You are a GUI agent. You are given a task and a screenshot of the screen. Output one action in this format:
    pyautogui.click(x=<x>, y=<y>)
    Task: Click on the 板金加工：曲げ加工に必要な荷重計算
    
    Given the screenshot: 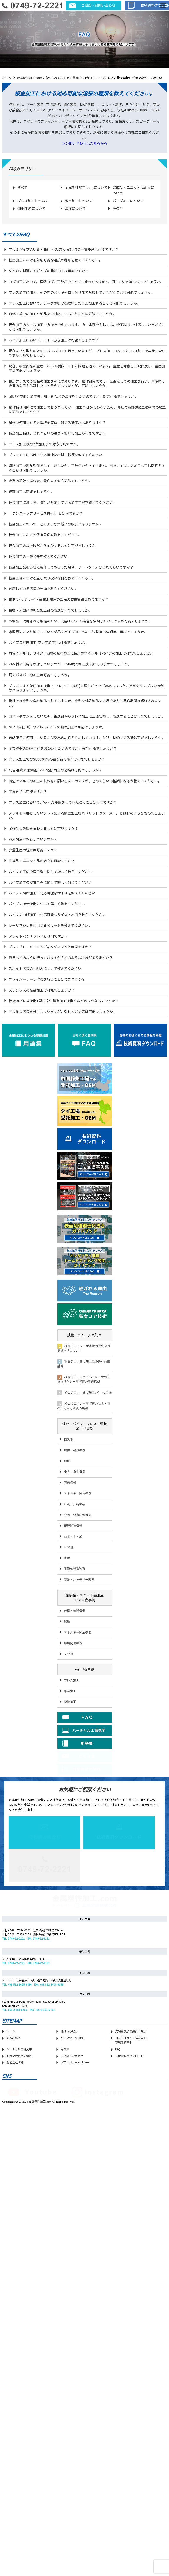 What is the action you would take?
    pyautogui.click(x=84, y=1426)
    